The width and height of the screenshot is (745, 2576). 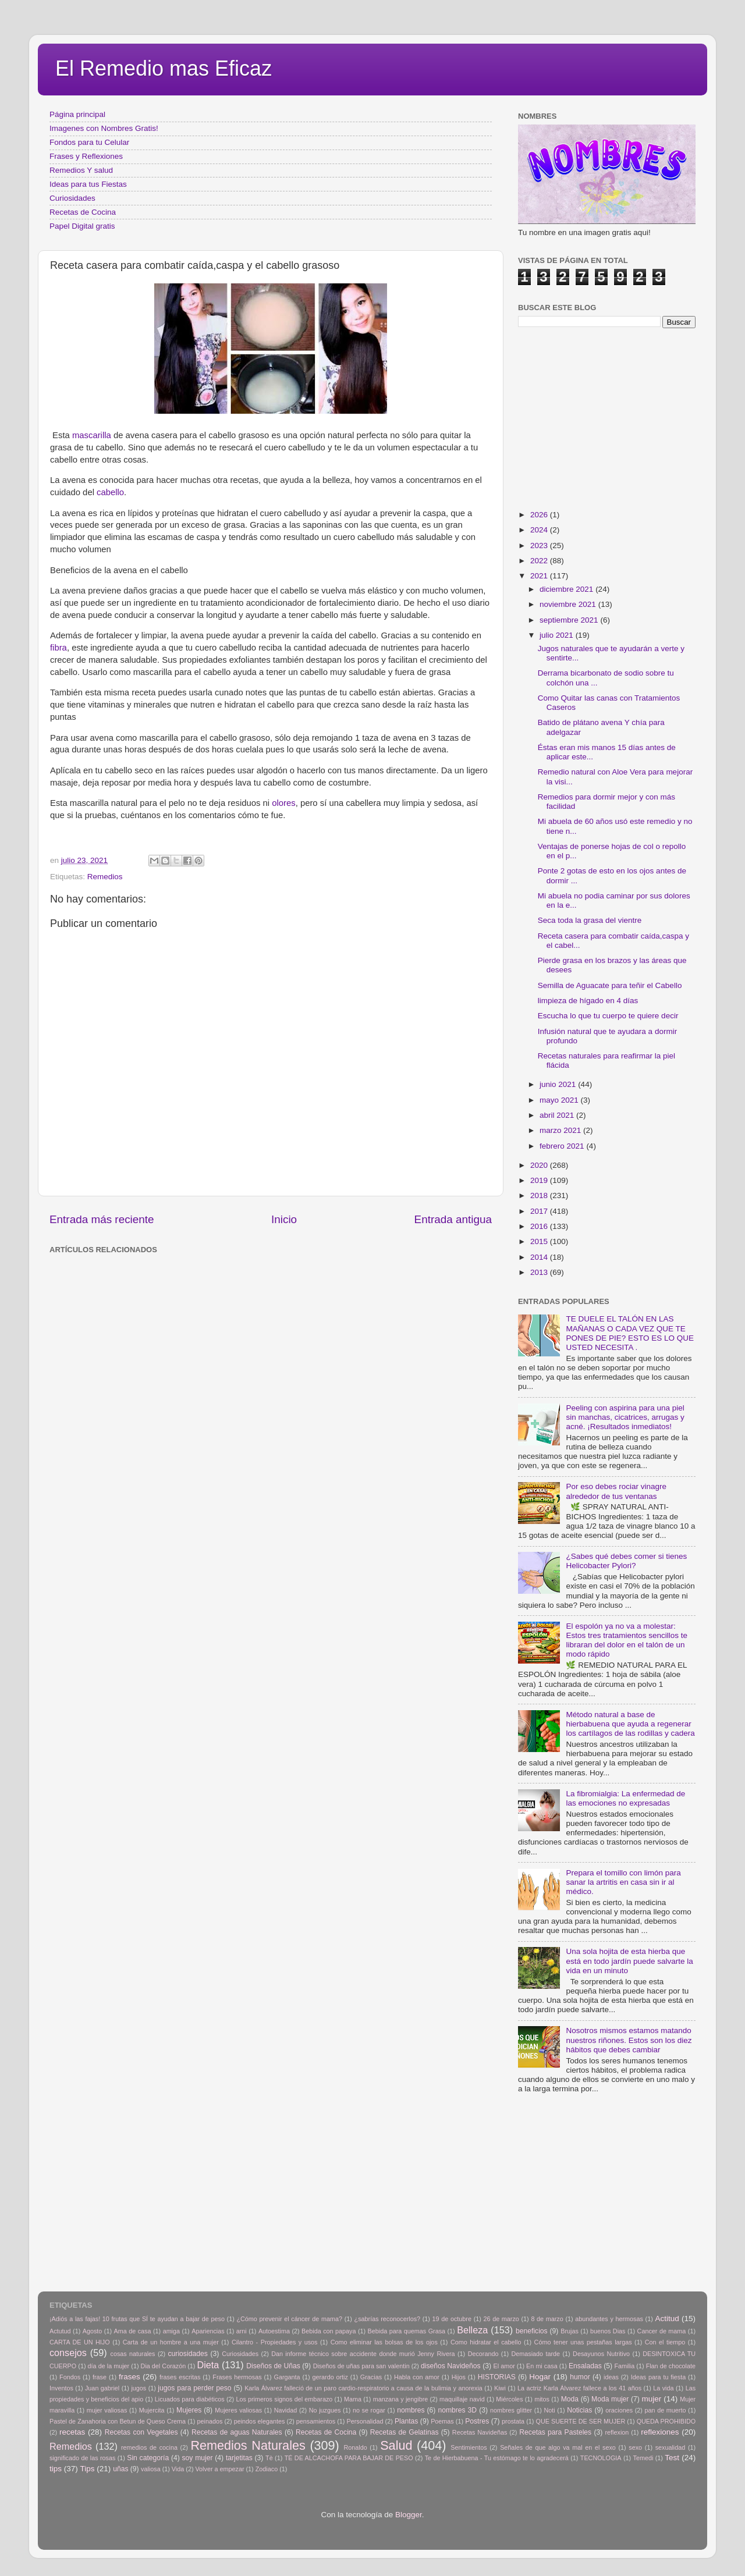 I want to click on En mi casa, so click(x=542, y=2365).